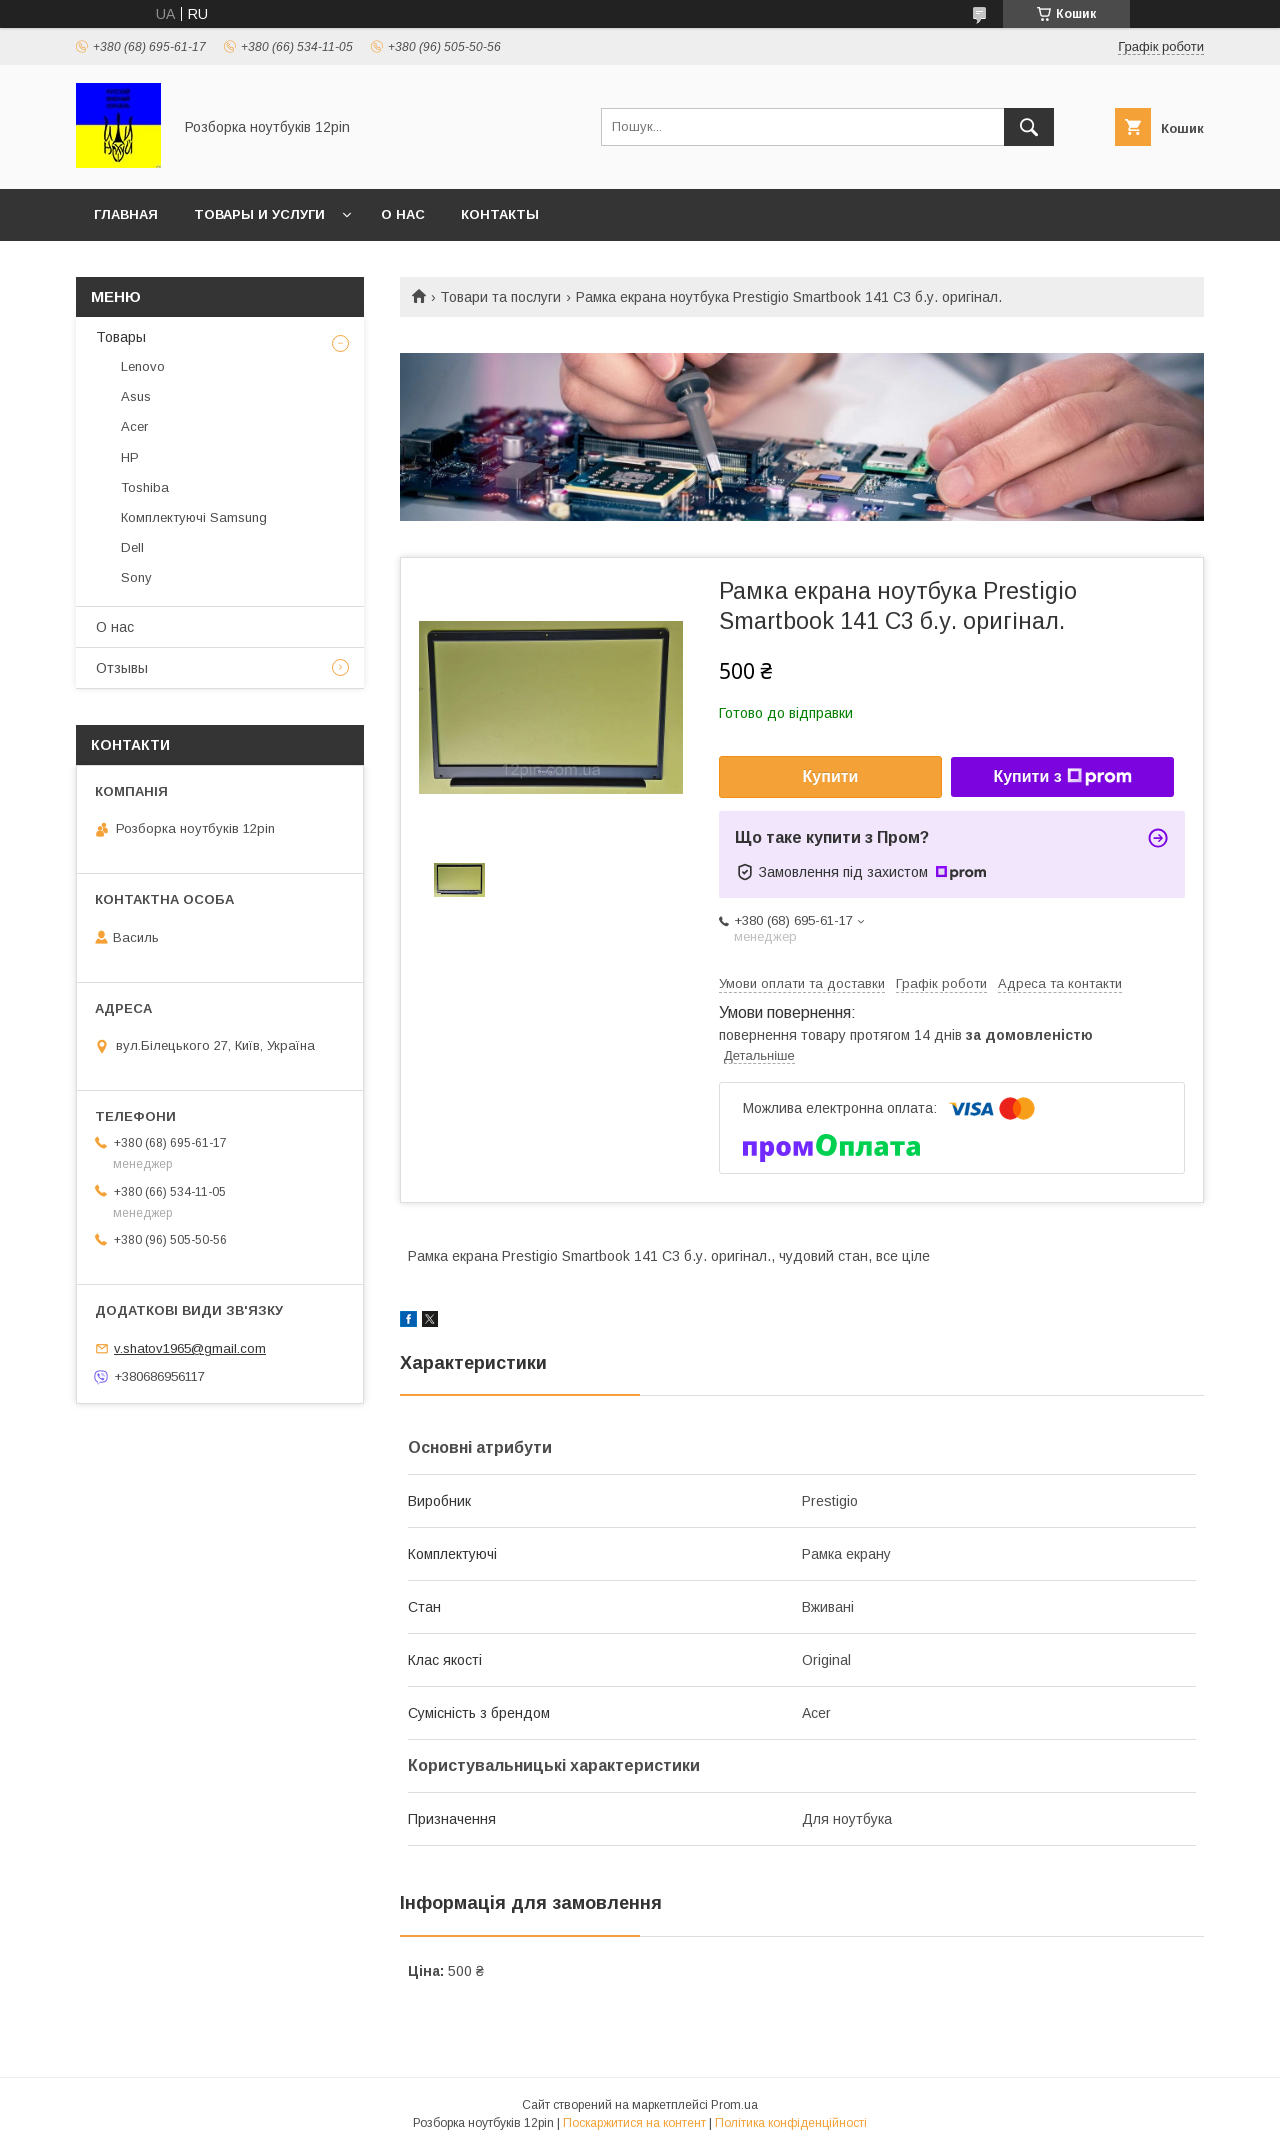  I want to click on Prom.ua, so click(734, 2105).